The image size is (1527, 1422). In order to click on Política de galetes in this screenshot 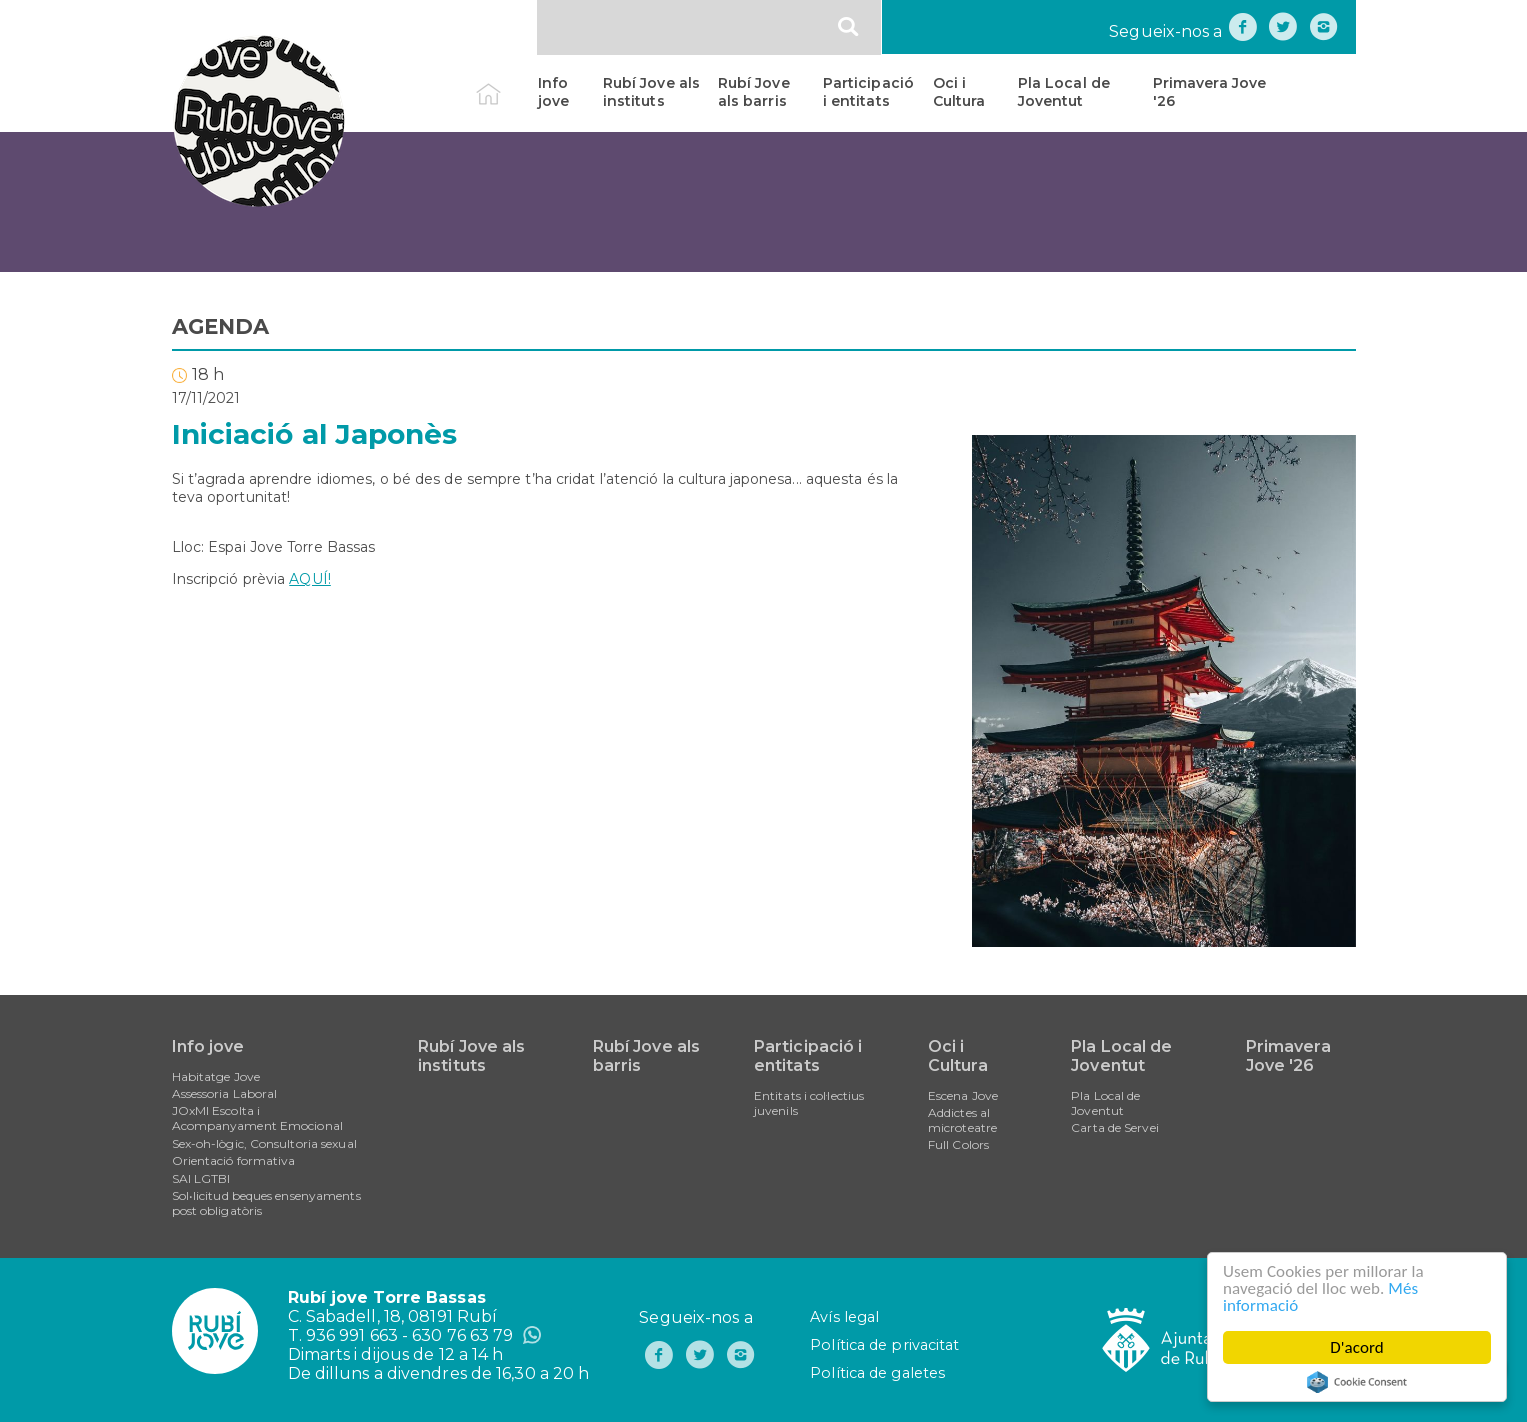, I will do `click(877, 1373)`.